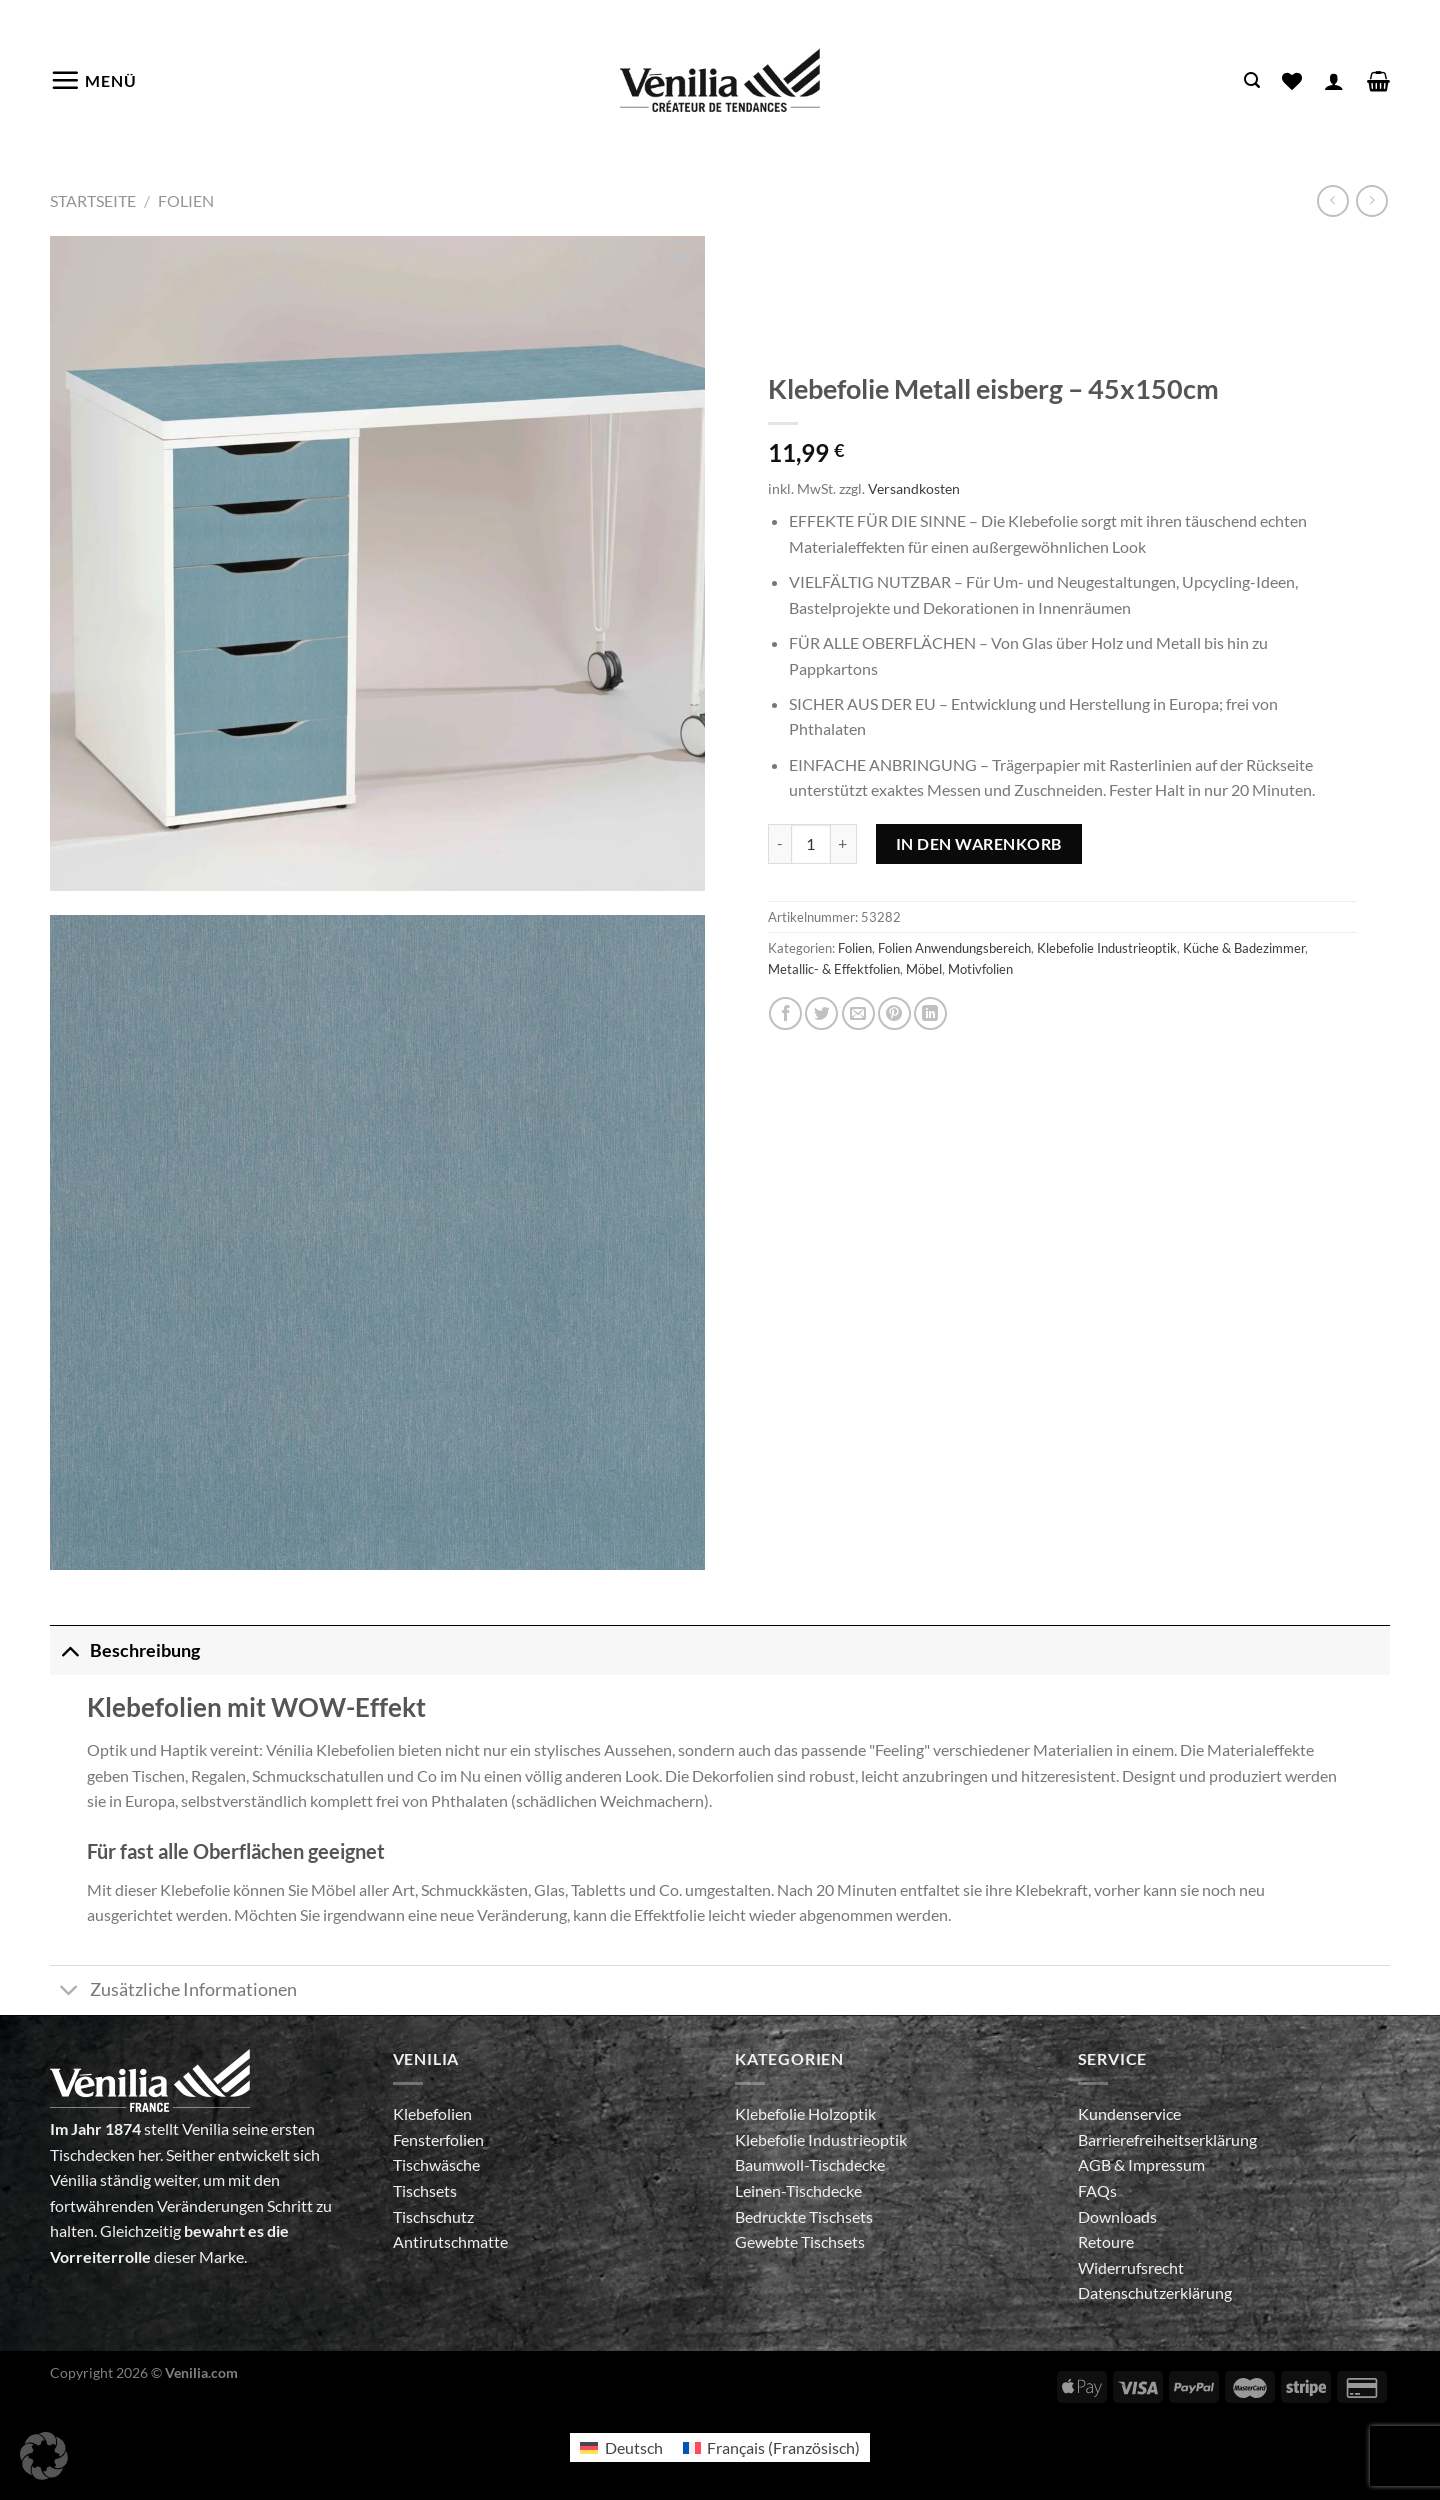 The width and height of the screenshot is (1440, 2500). Describe the element at coordinates (425, 2190) in the screenshot. I see `Tischsets` at that location.